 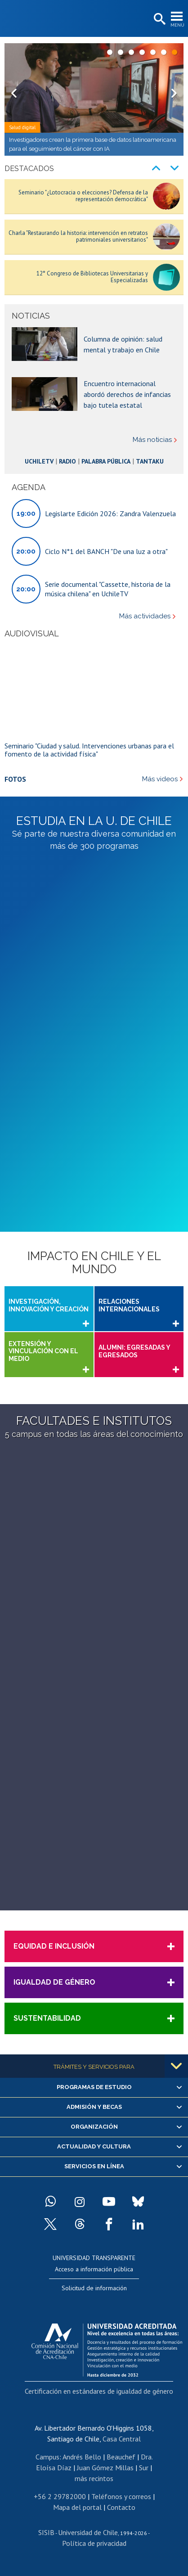 What do you see at coordinates (106, 550) in the screenshot?
I see `Ciclo N°1 del BANCH "De una luz a otra"` at bounding box center [106, 550].